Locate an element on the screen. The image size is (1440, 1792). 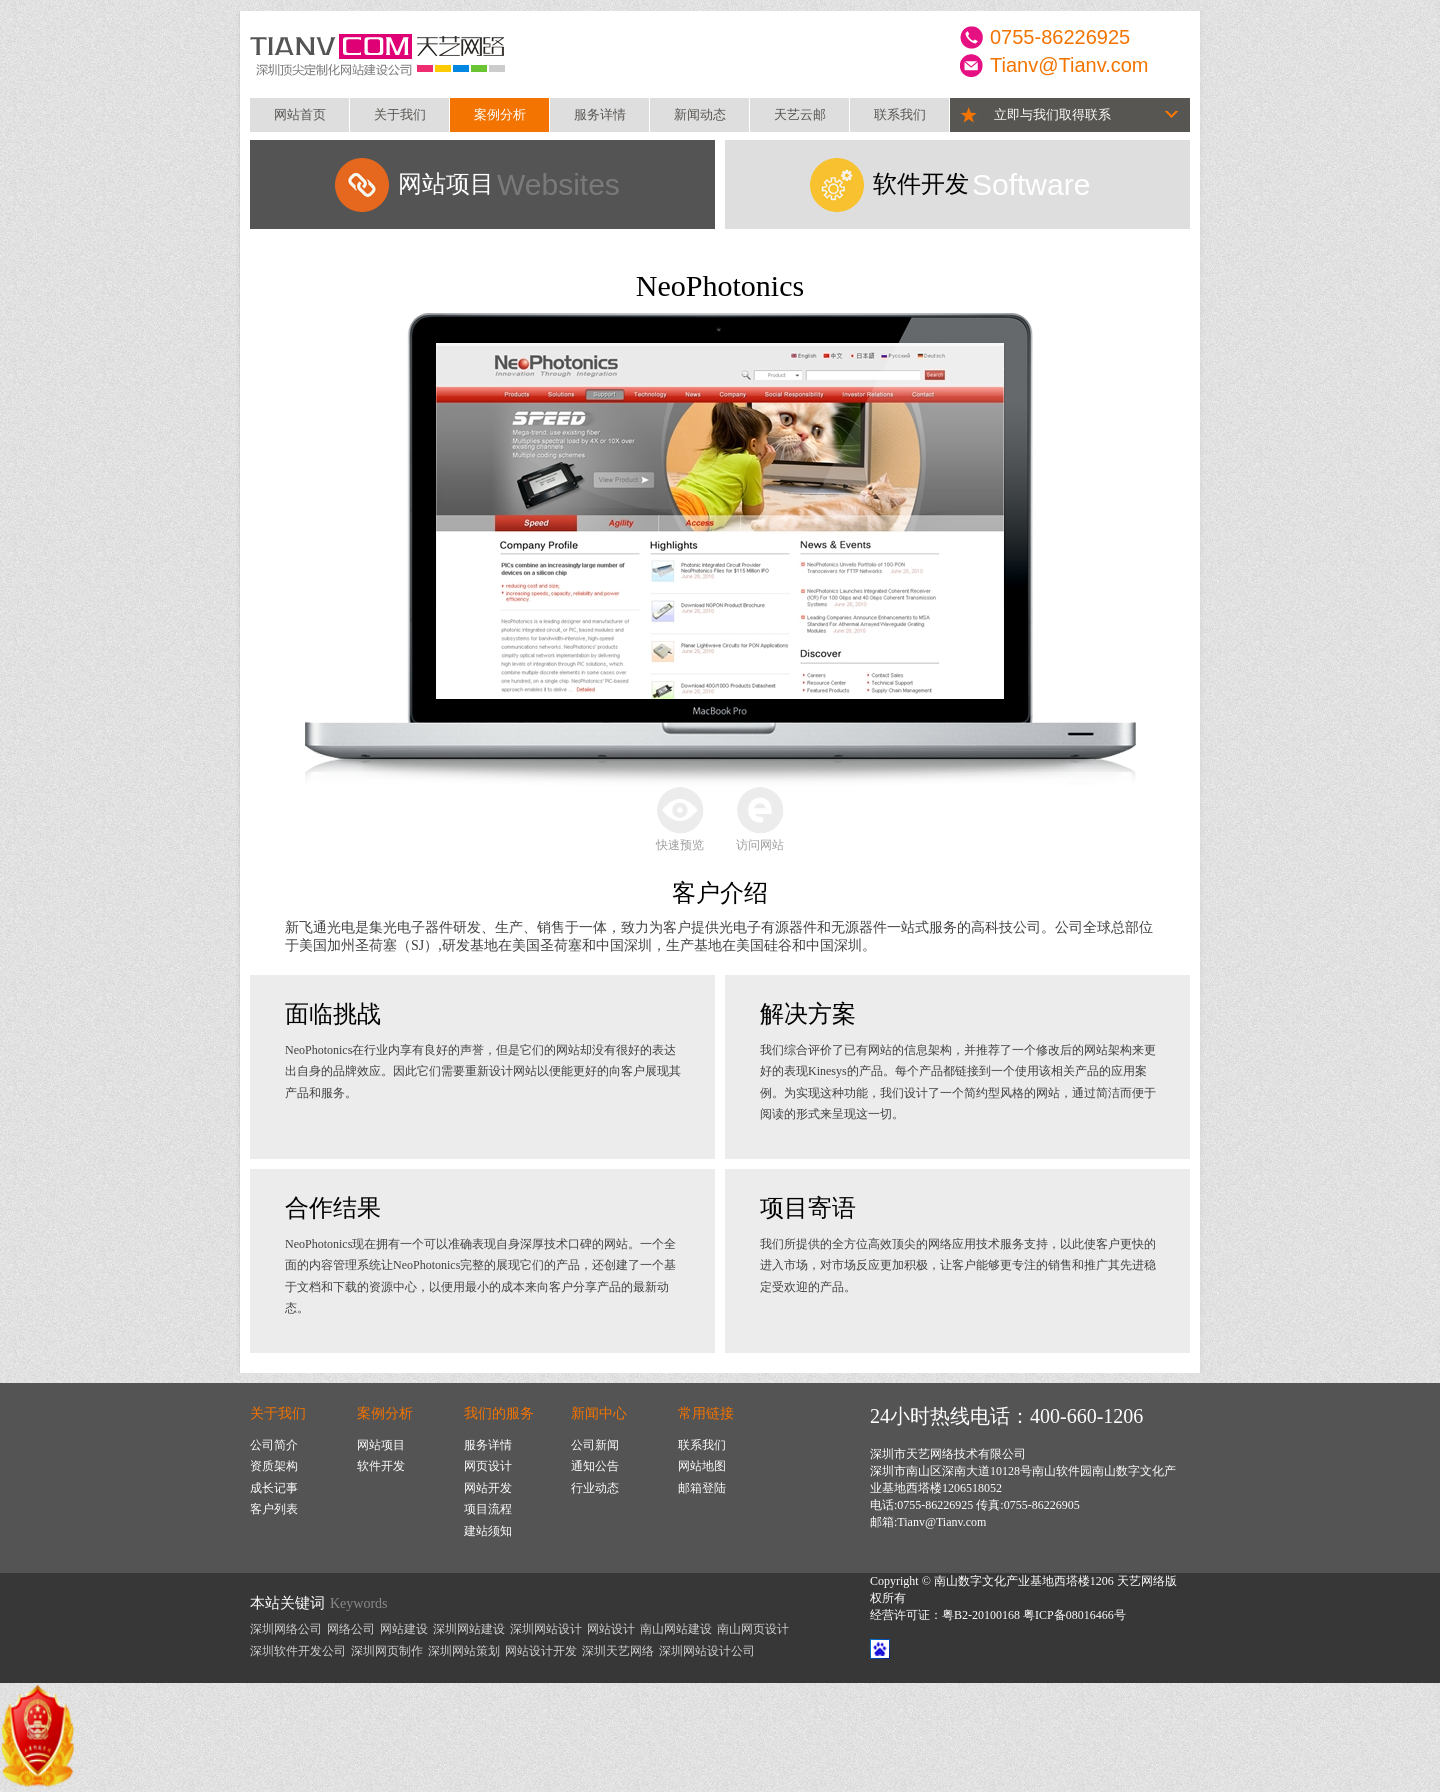
Software is located at coordinates (981, 184).